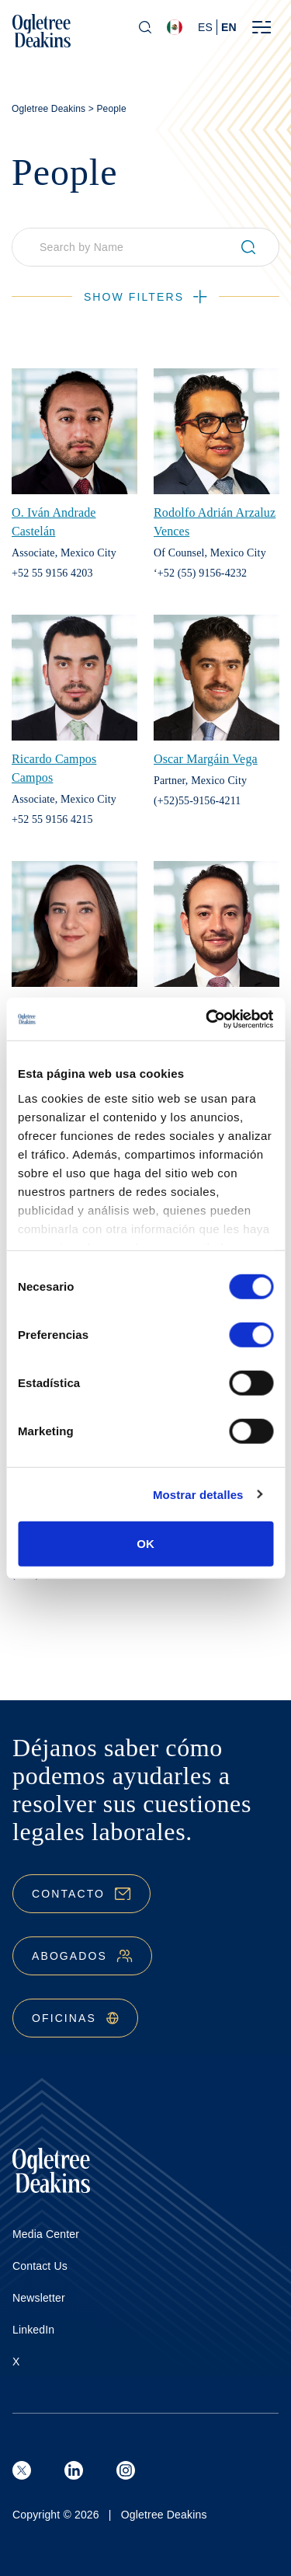 This screenshot has height=2576, width=291. Describe the element at coordinates (198, 1494) in the screenshot. I see `Mostrar detalles` at that location.